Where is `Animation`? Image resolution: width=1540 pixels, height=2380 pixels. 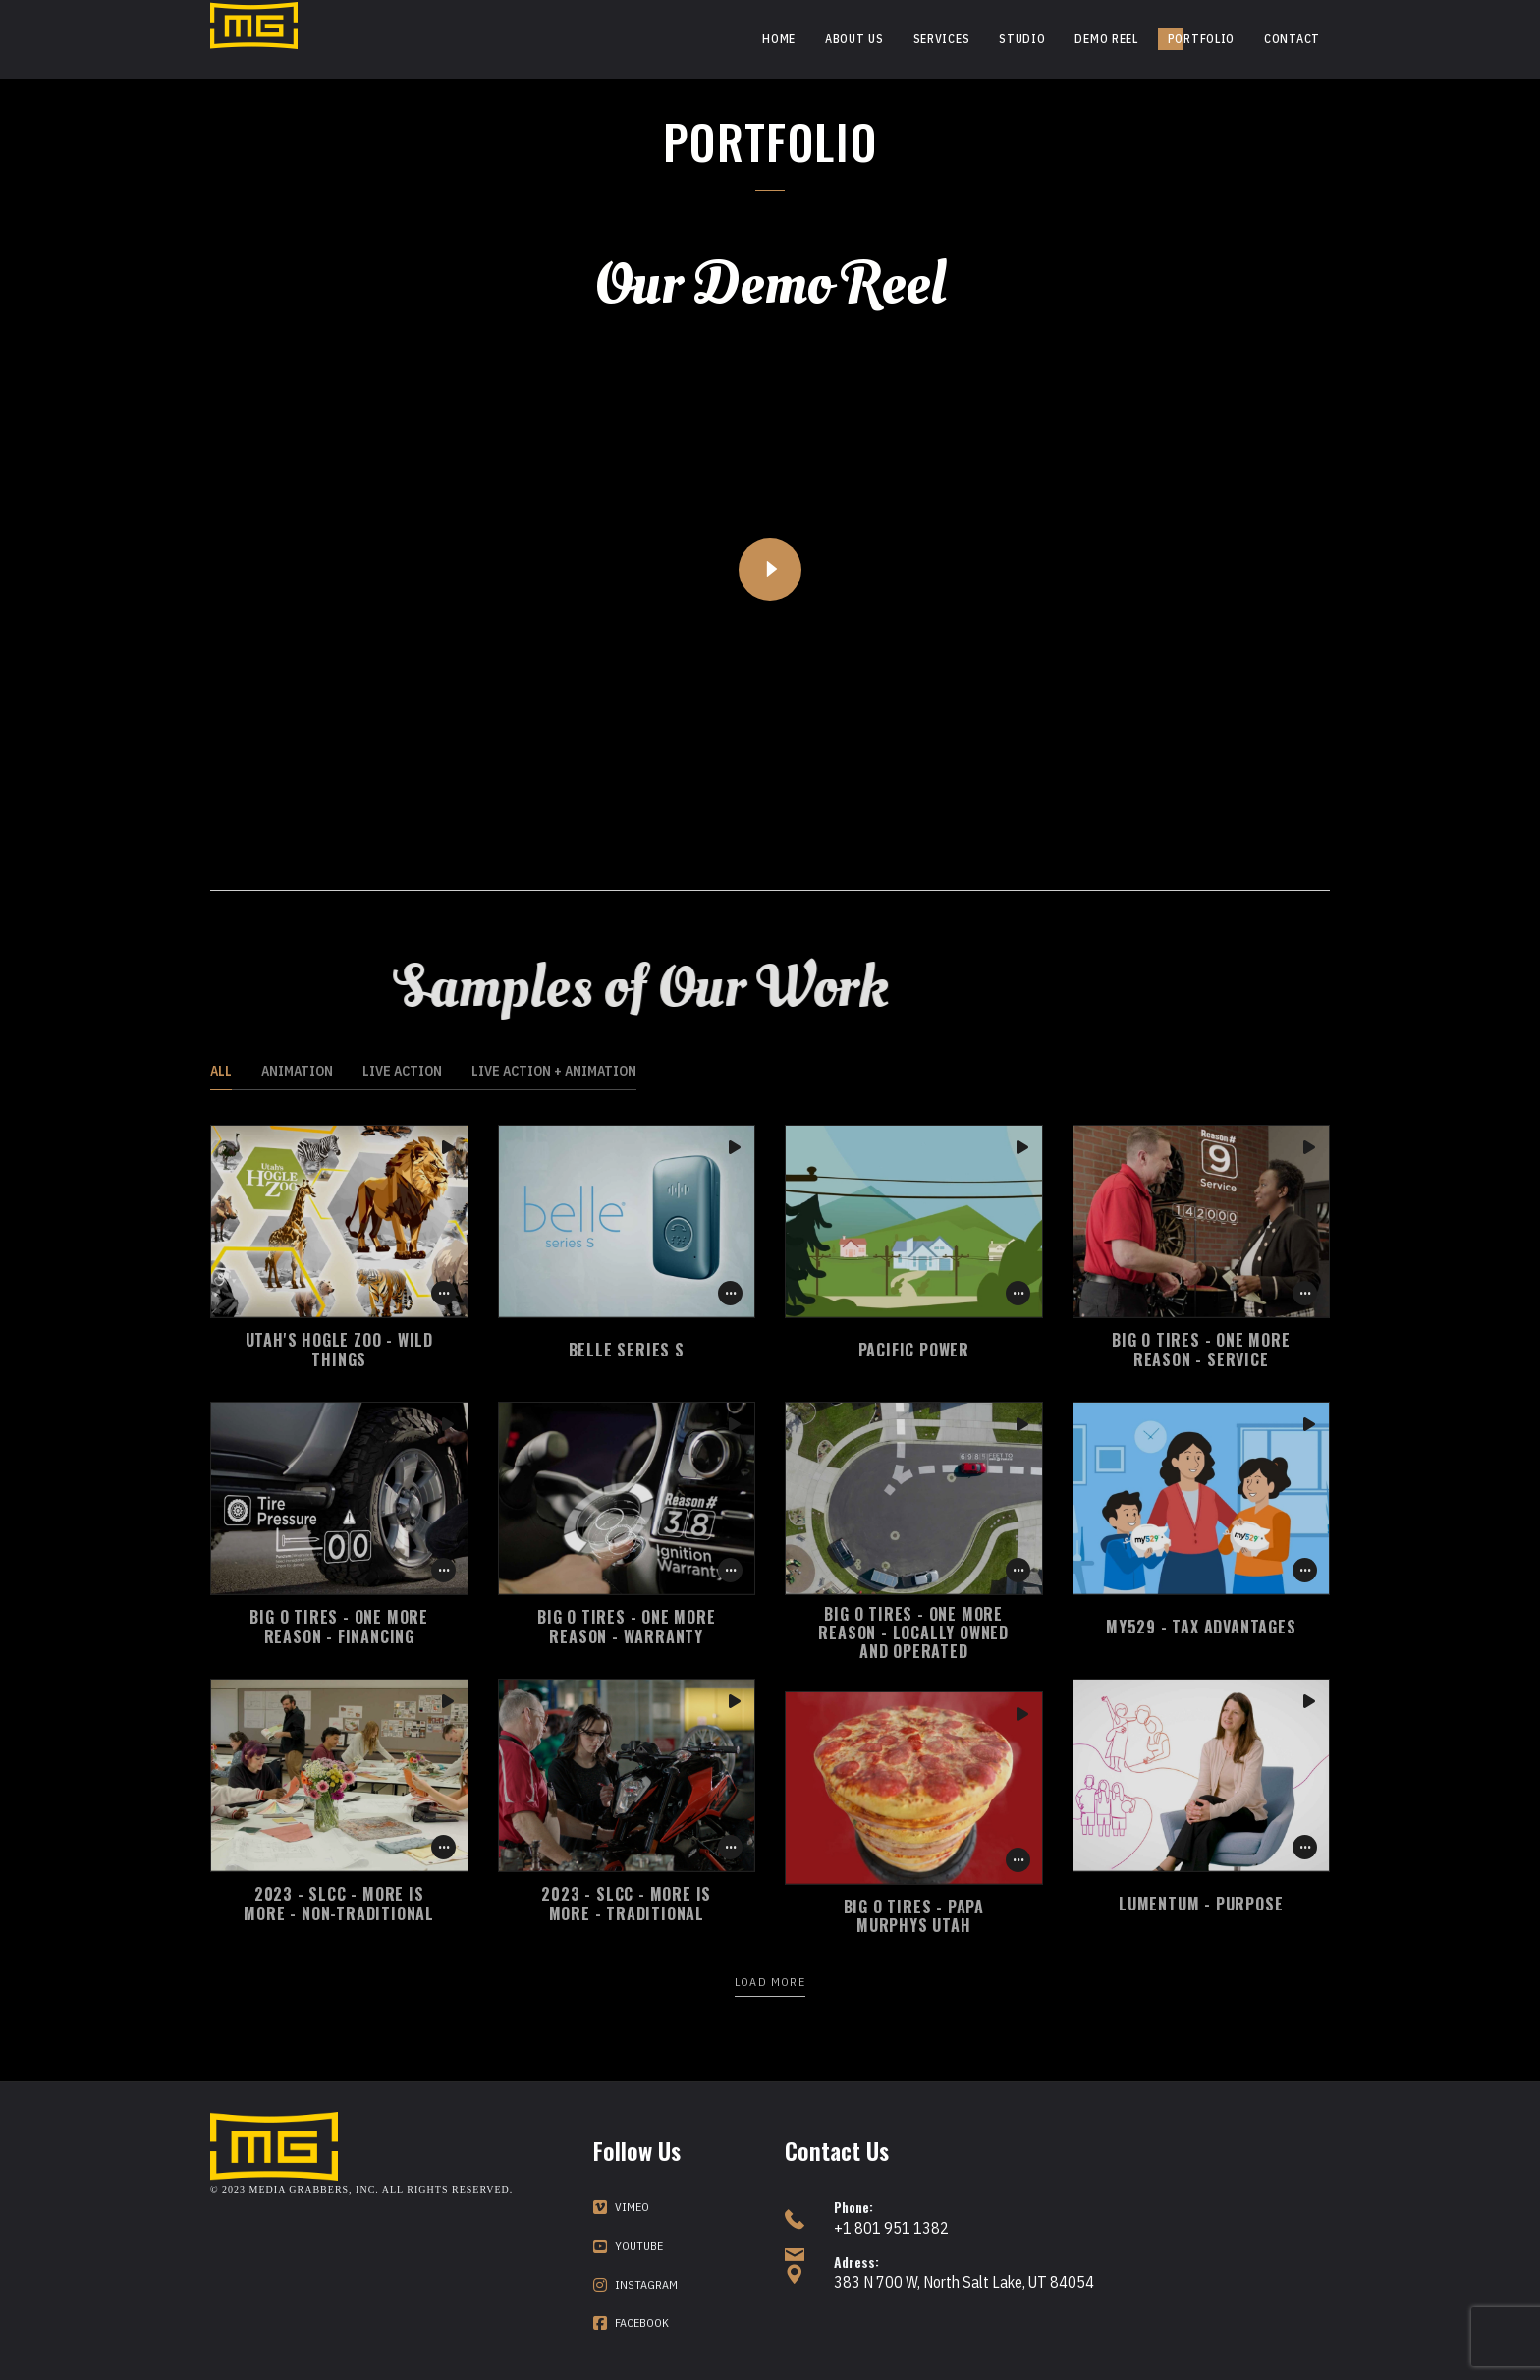
Animation is located at coordinates (297, 1070).